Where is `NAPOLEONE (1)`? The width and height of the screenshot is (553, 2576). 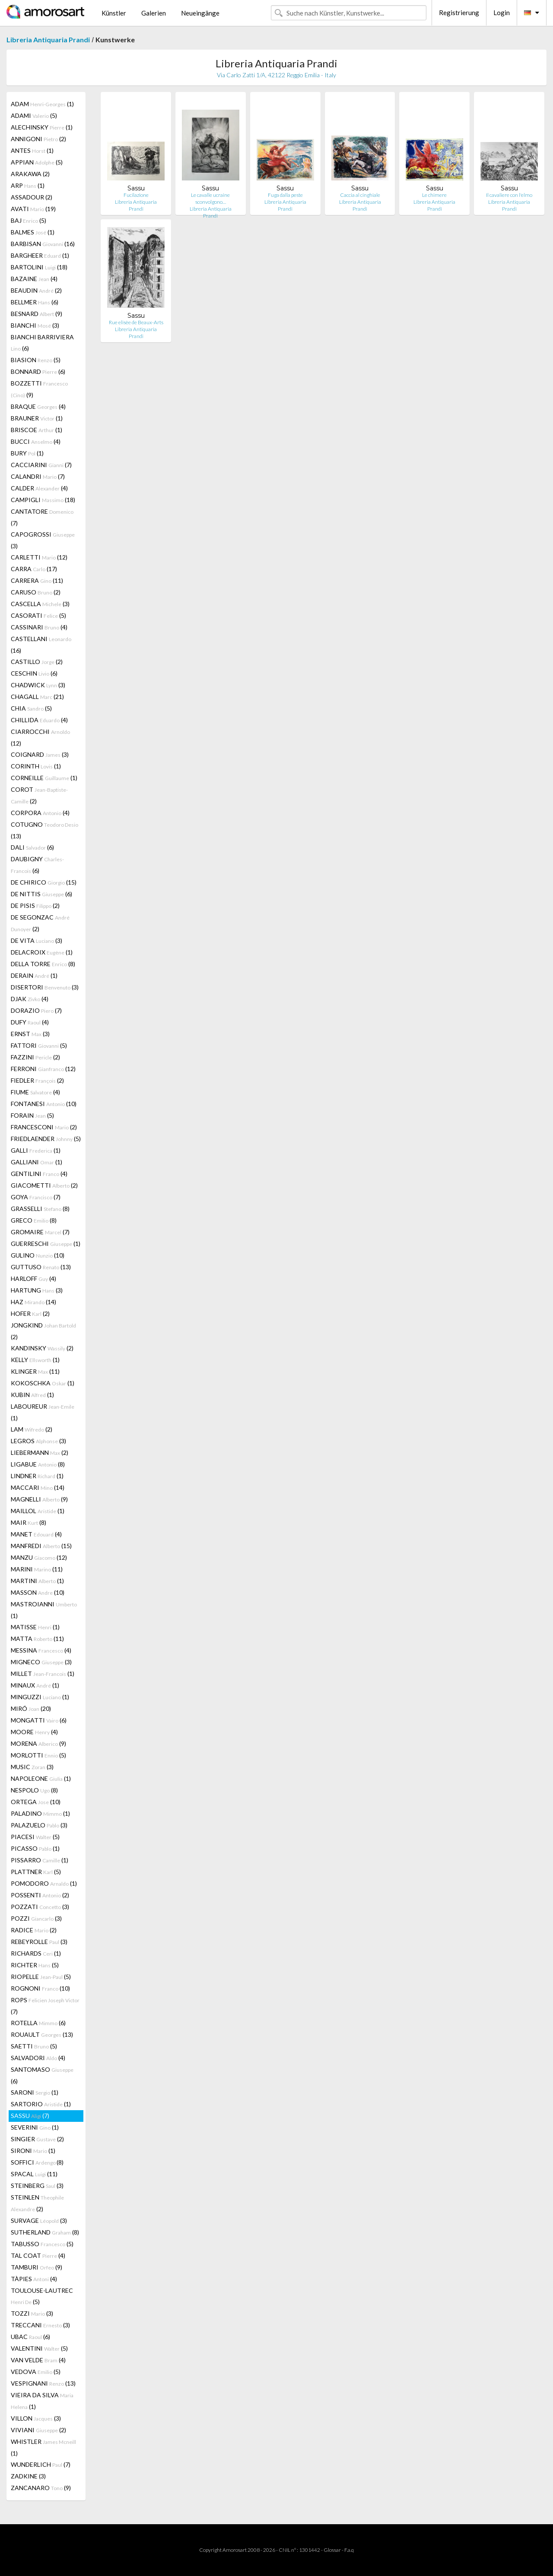
NAPOLEONE (1) is located at coordinates (41, 1778).